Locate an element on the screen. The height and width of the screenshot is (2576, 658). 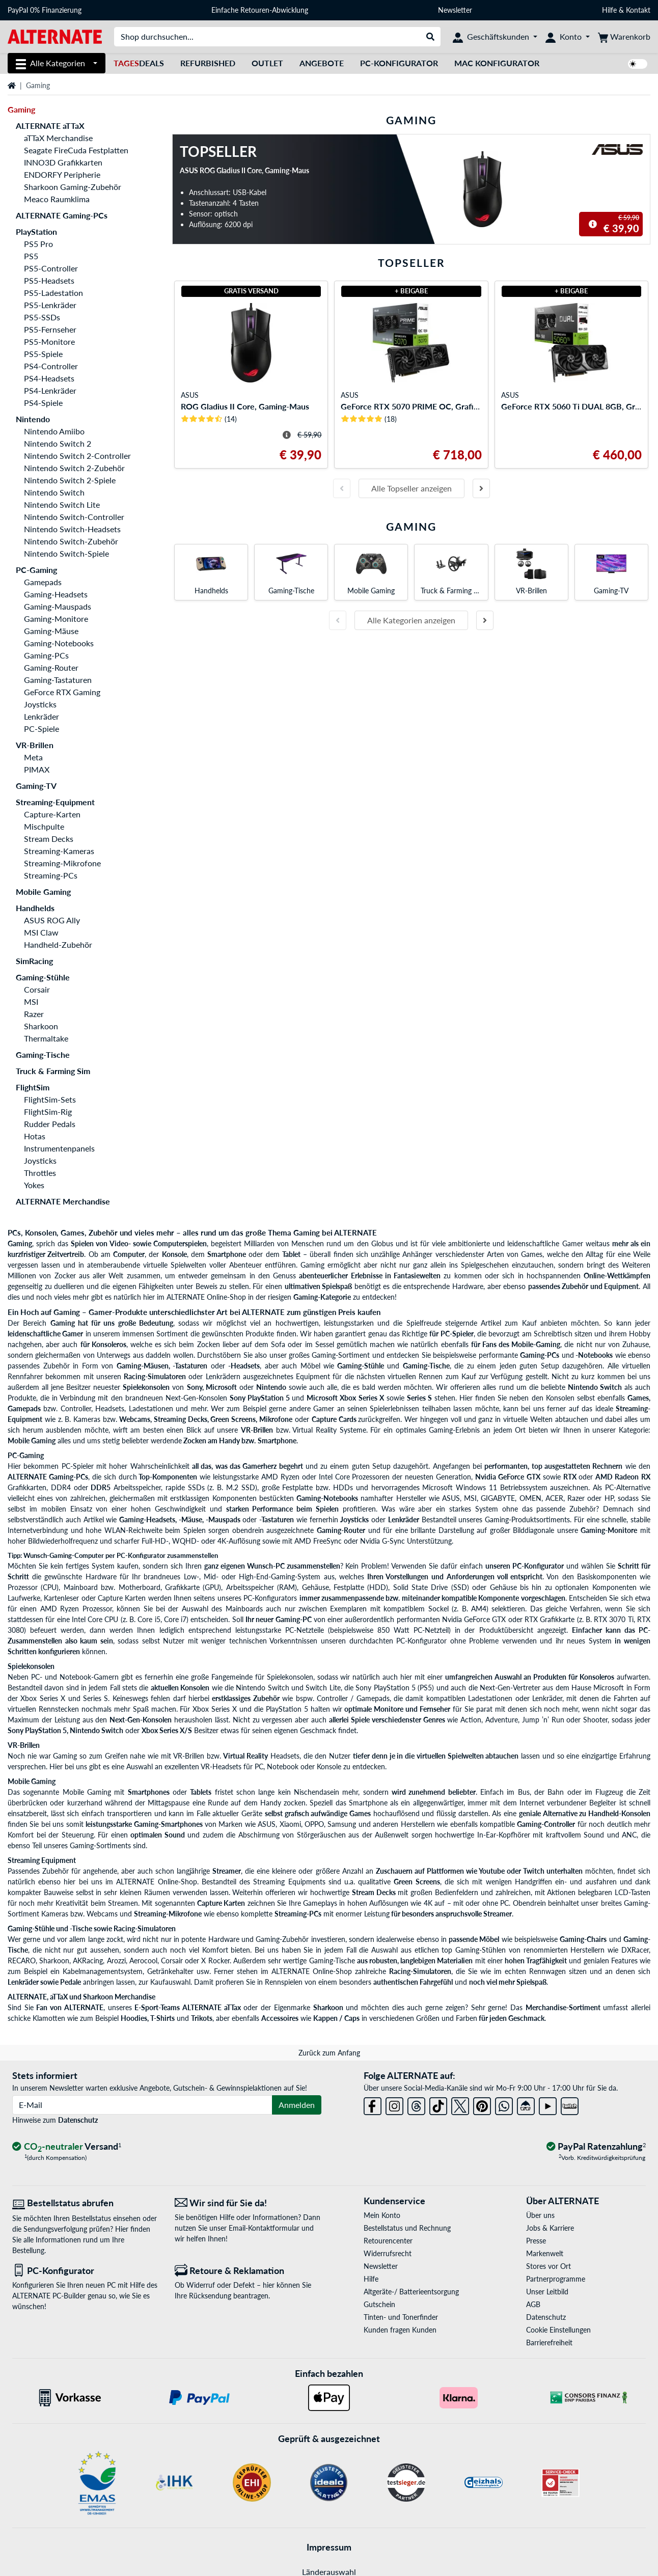
Lenkräder is located at coordinates (41, 716).